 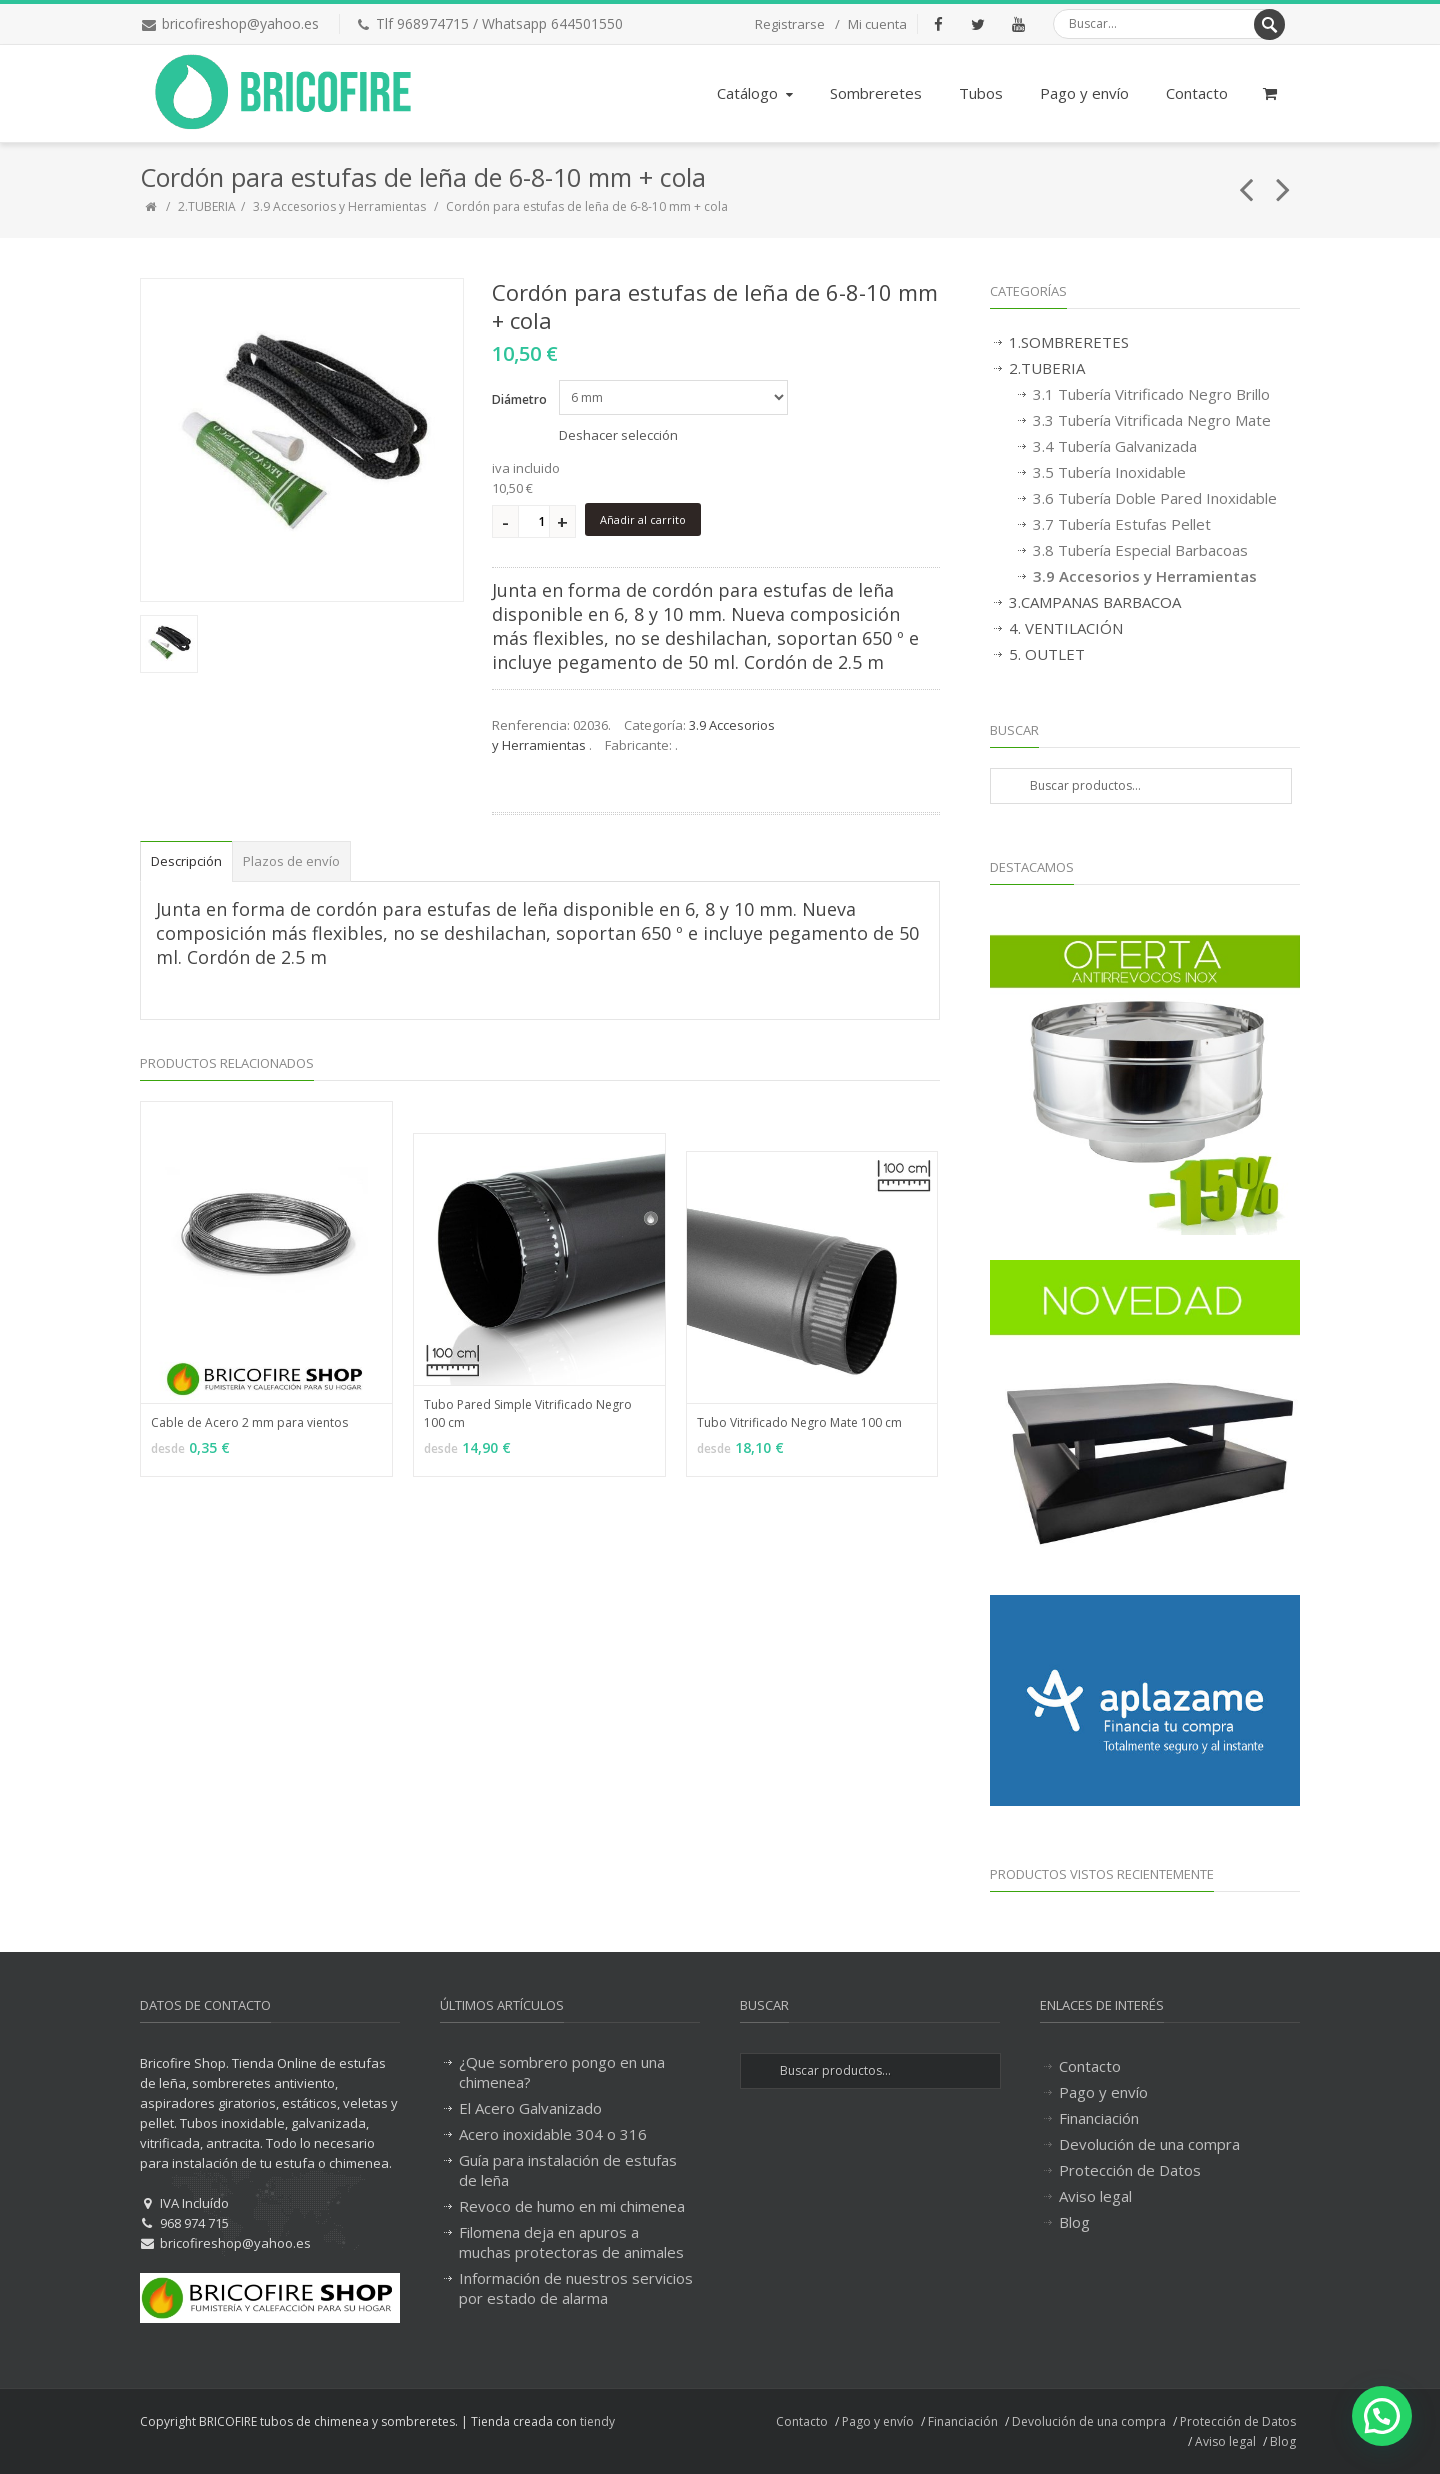 I want to click on Sombreretes, so click(x=876, y=93).